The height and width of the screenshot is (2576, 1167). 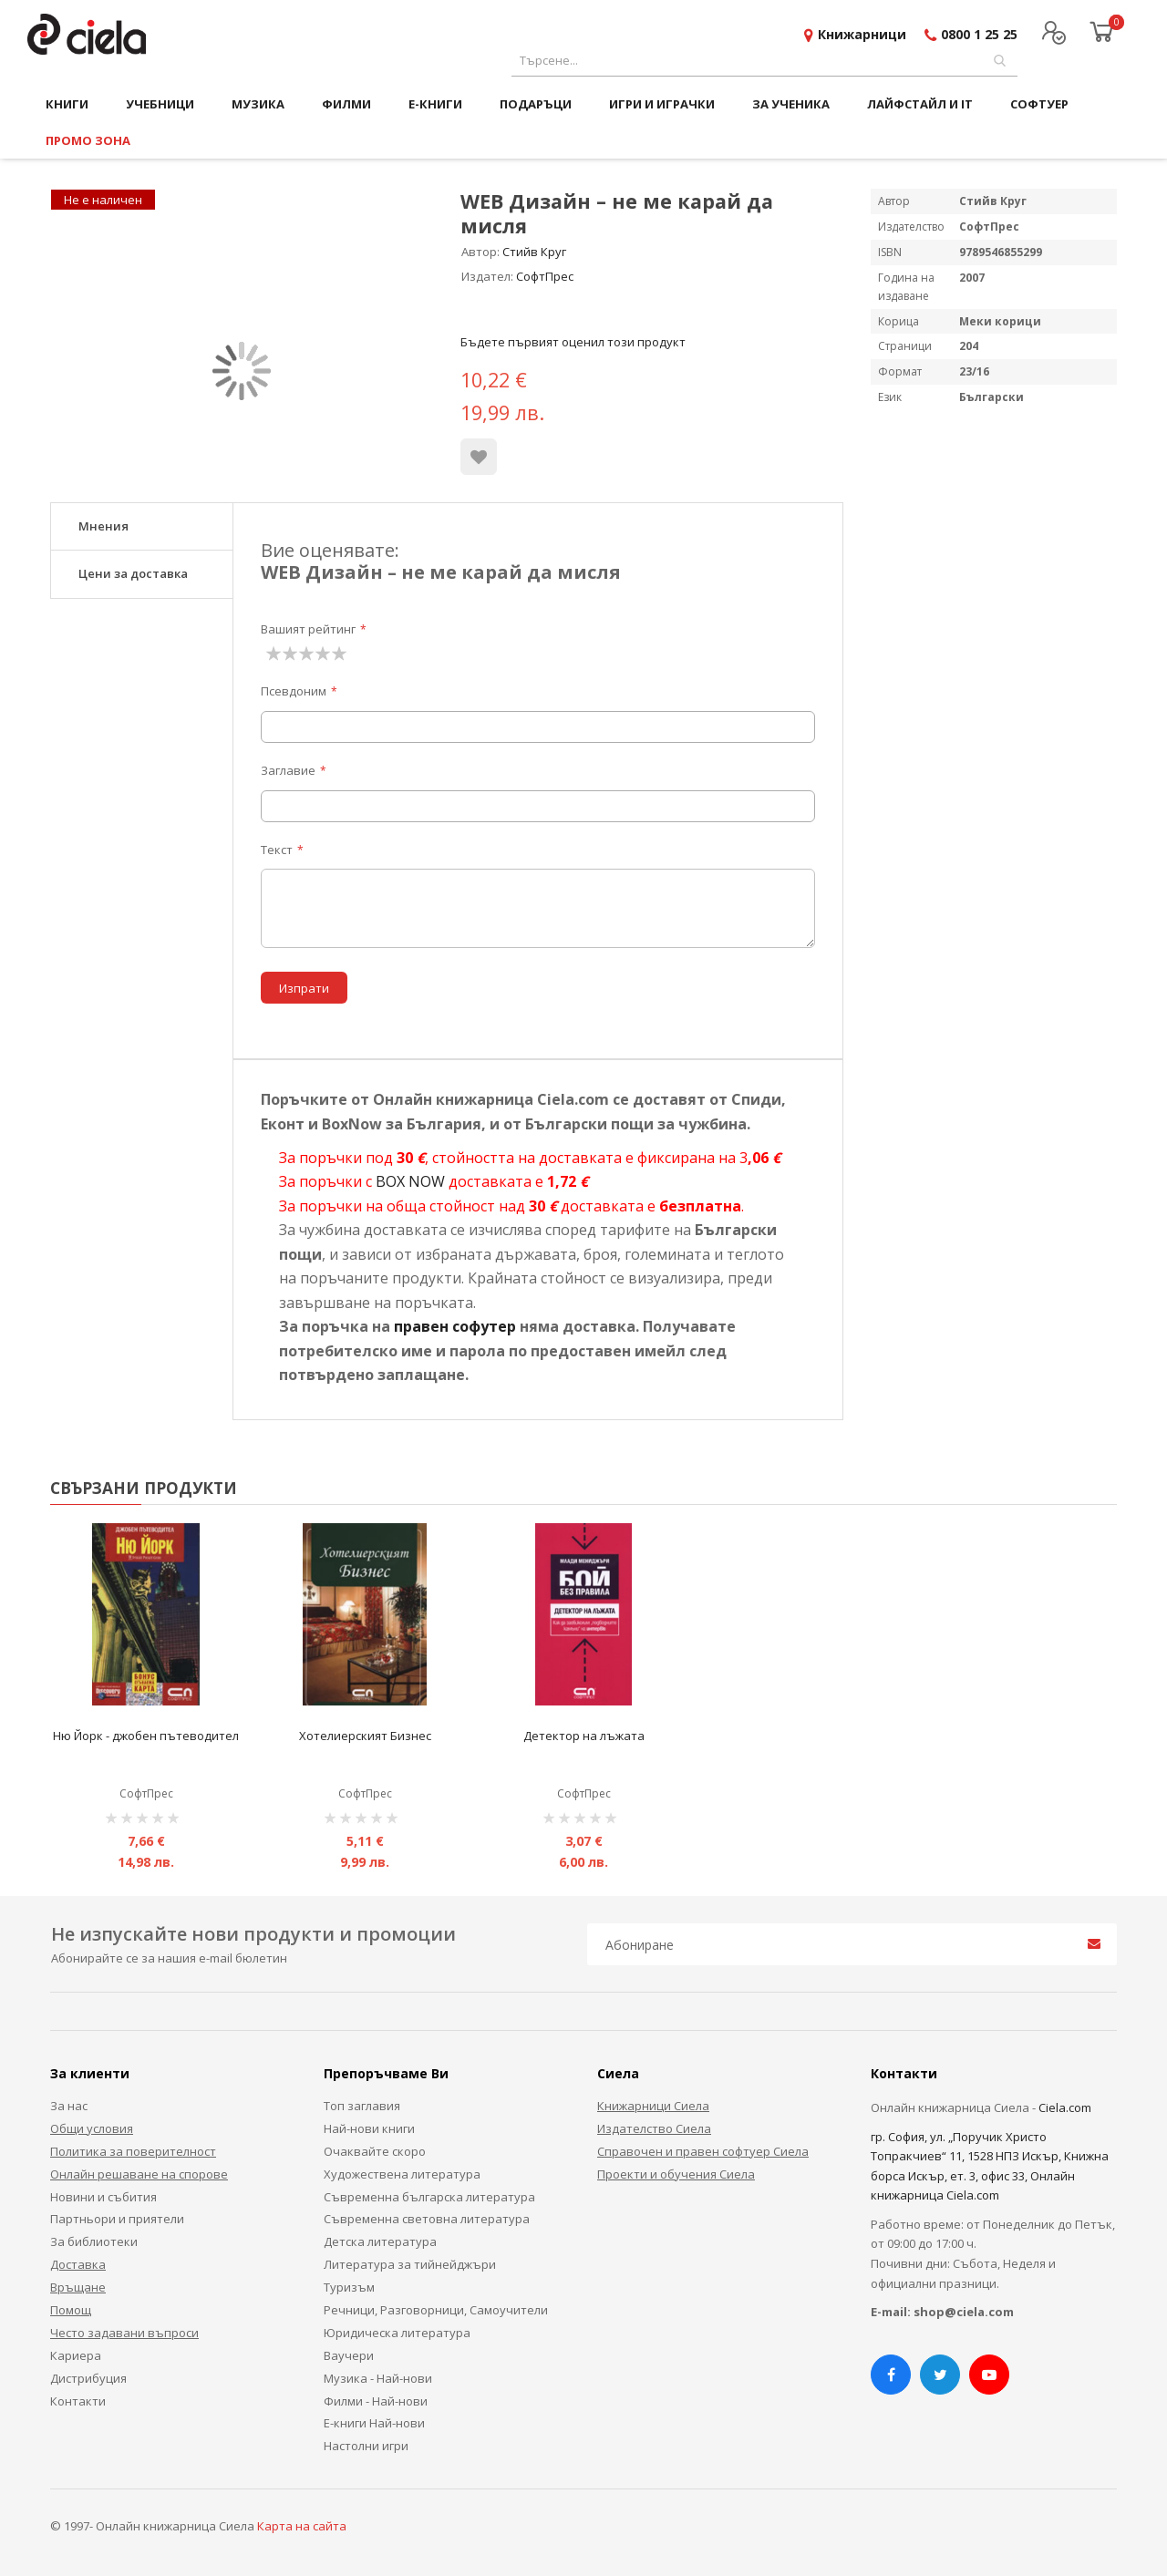 What do you see at coordinates (69, 2105) in the screenshot?
I see `За нас` at bounding box center [69, 2105].